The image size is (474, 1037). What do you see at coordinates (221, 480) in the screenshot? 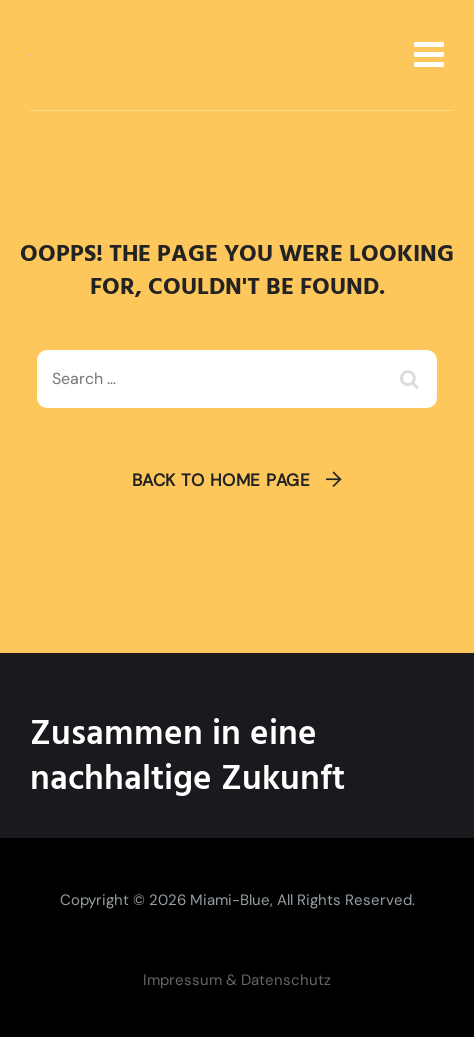
I see `Back To Home Page` at bounding box center [221, 480].